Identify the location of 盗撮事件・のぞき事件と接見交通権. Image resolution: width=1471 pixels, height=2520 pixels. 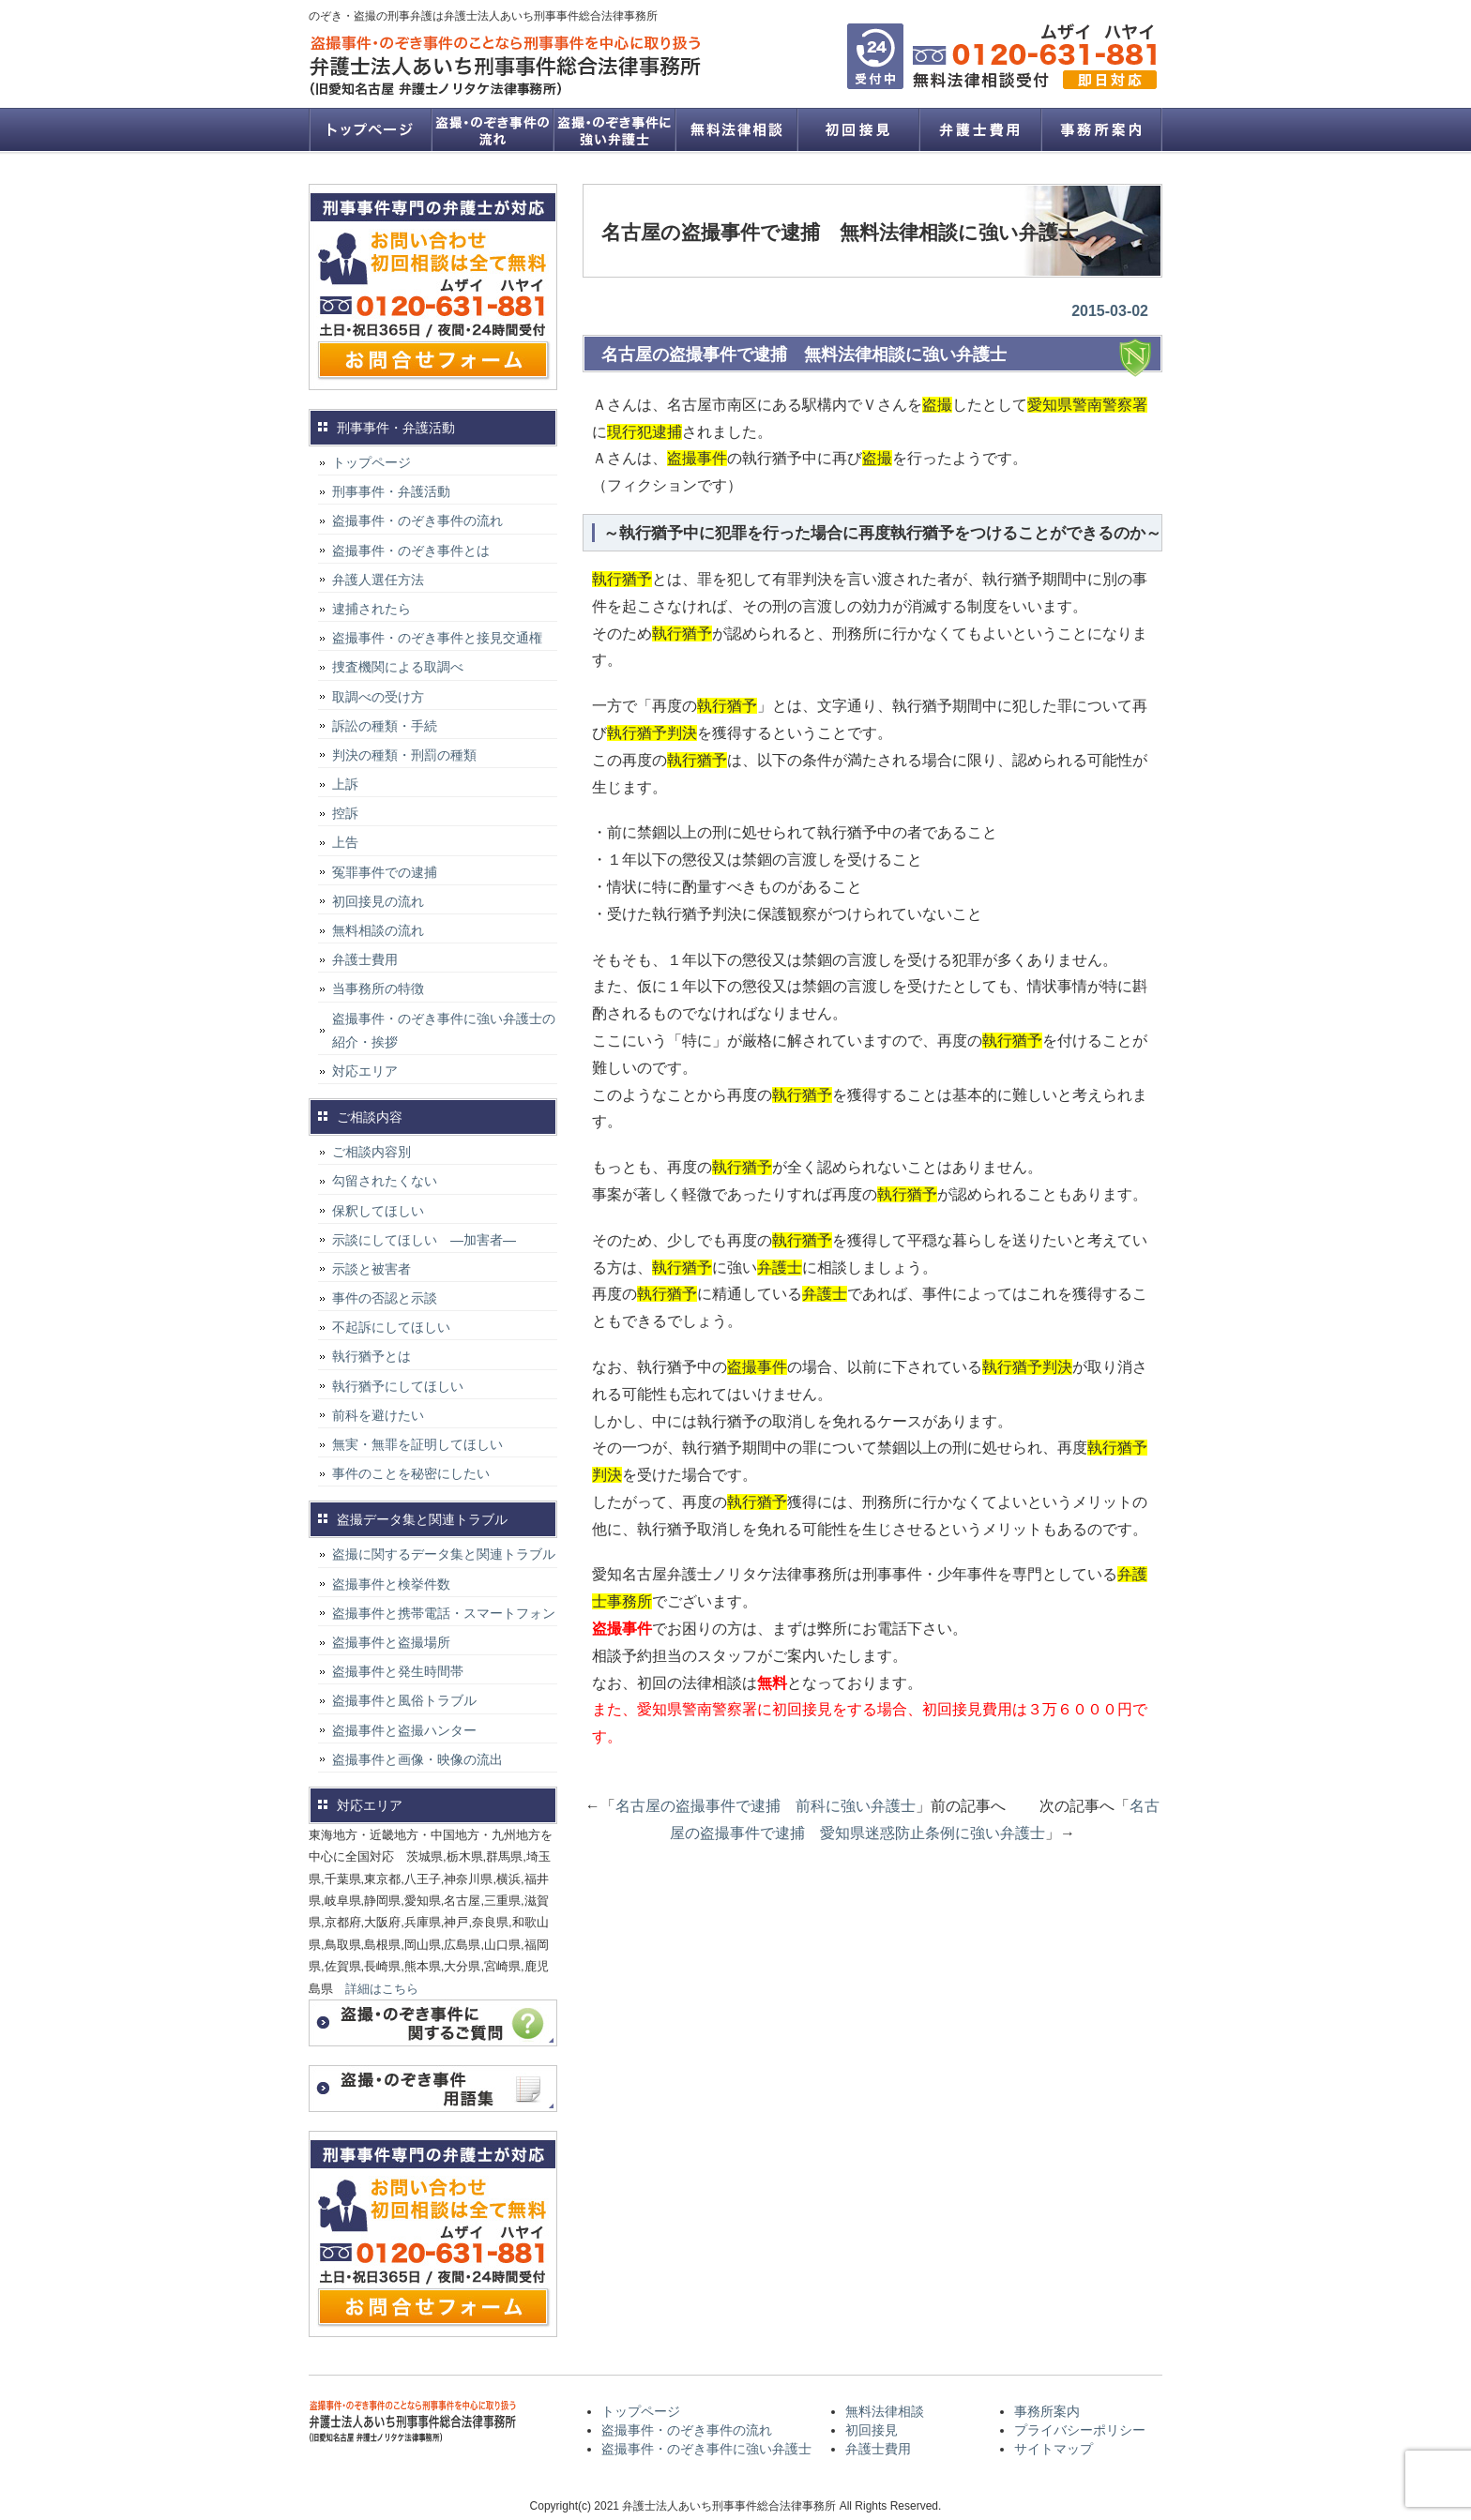
(437, 637).